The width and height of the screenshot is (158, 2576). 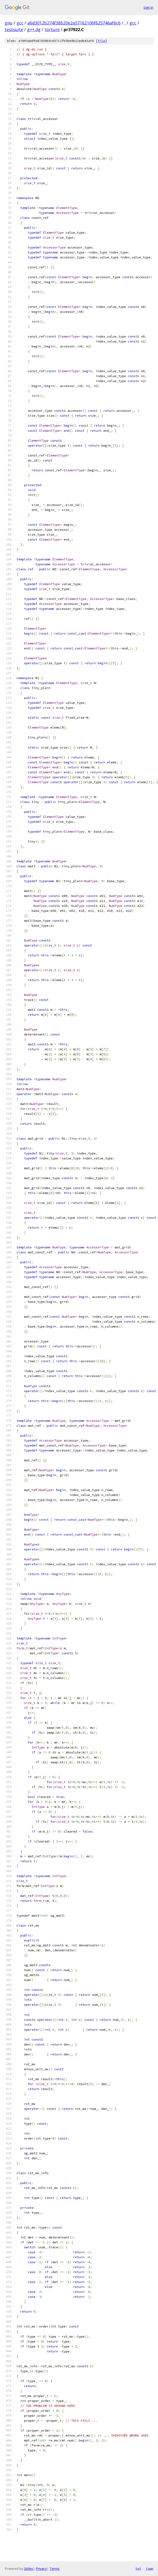 I want to click on file, so click(x=101, y=41).